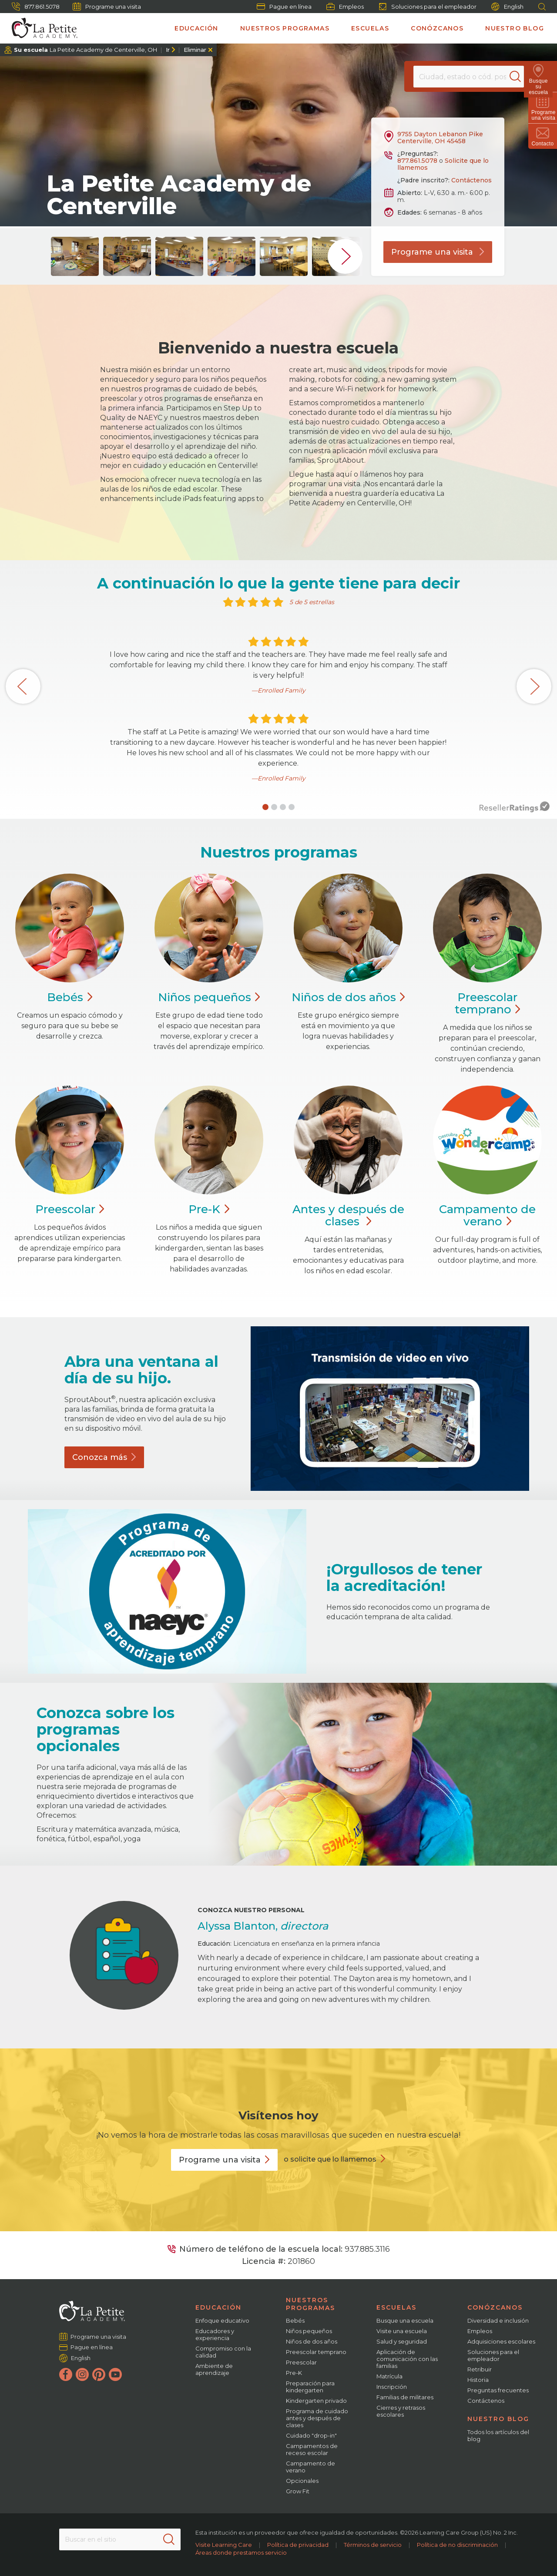 The height and width of the screenshot is (2576, 557). I want to click on Familias de militares, so click(404, 2397).